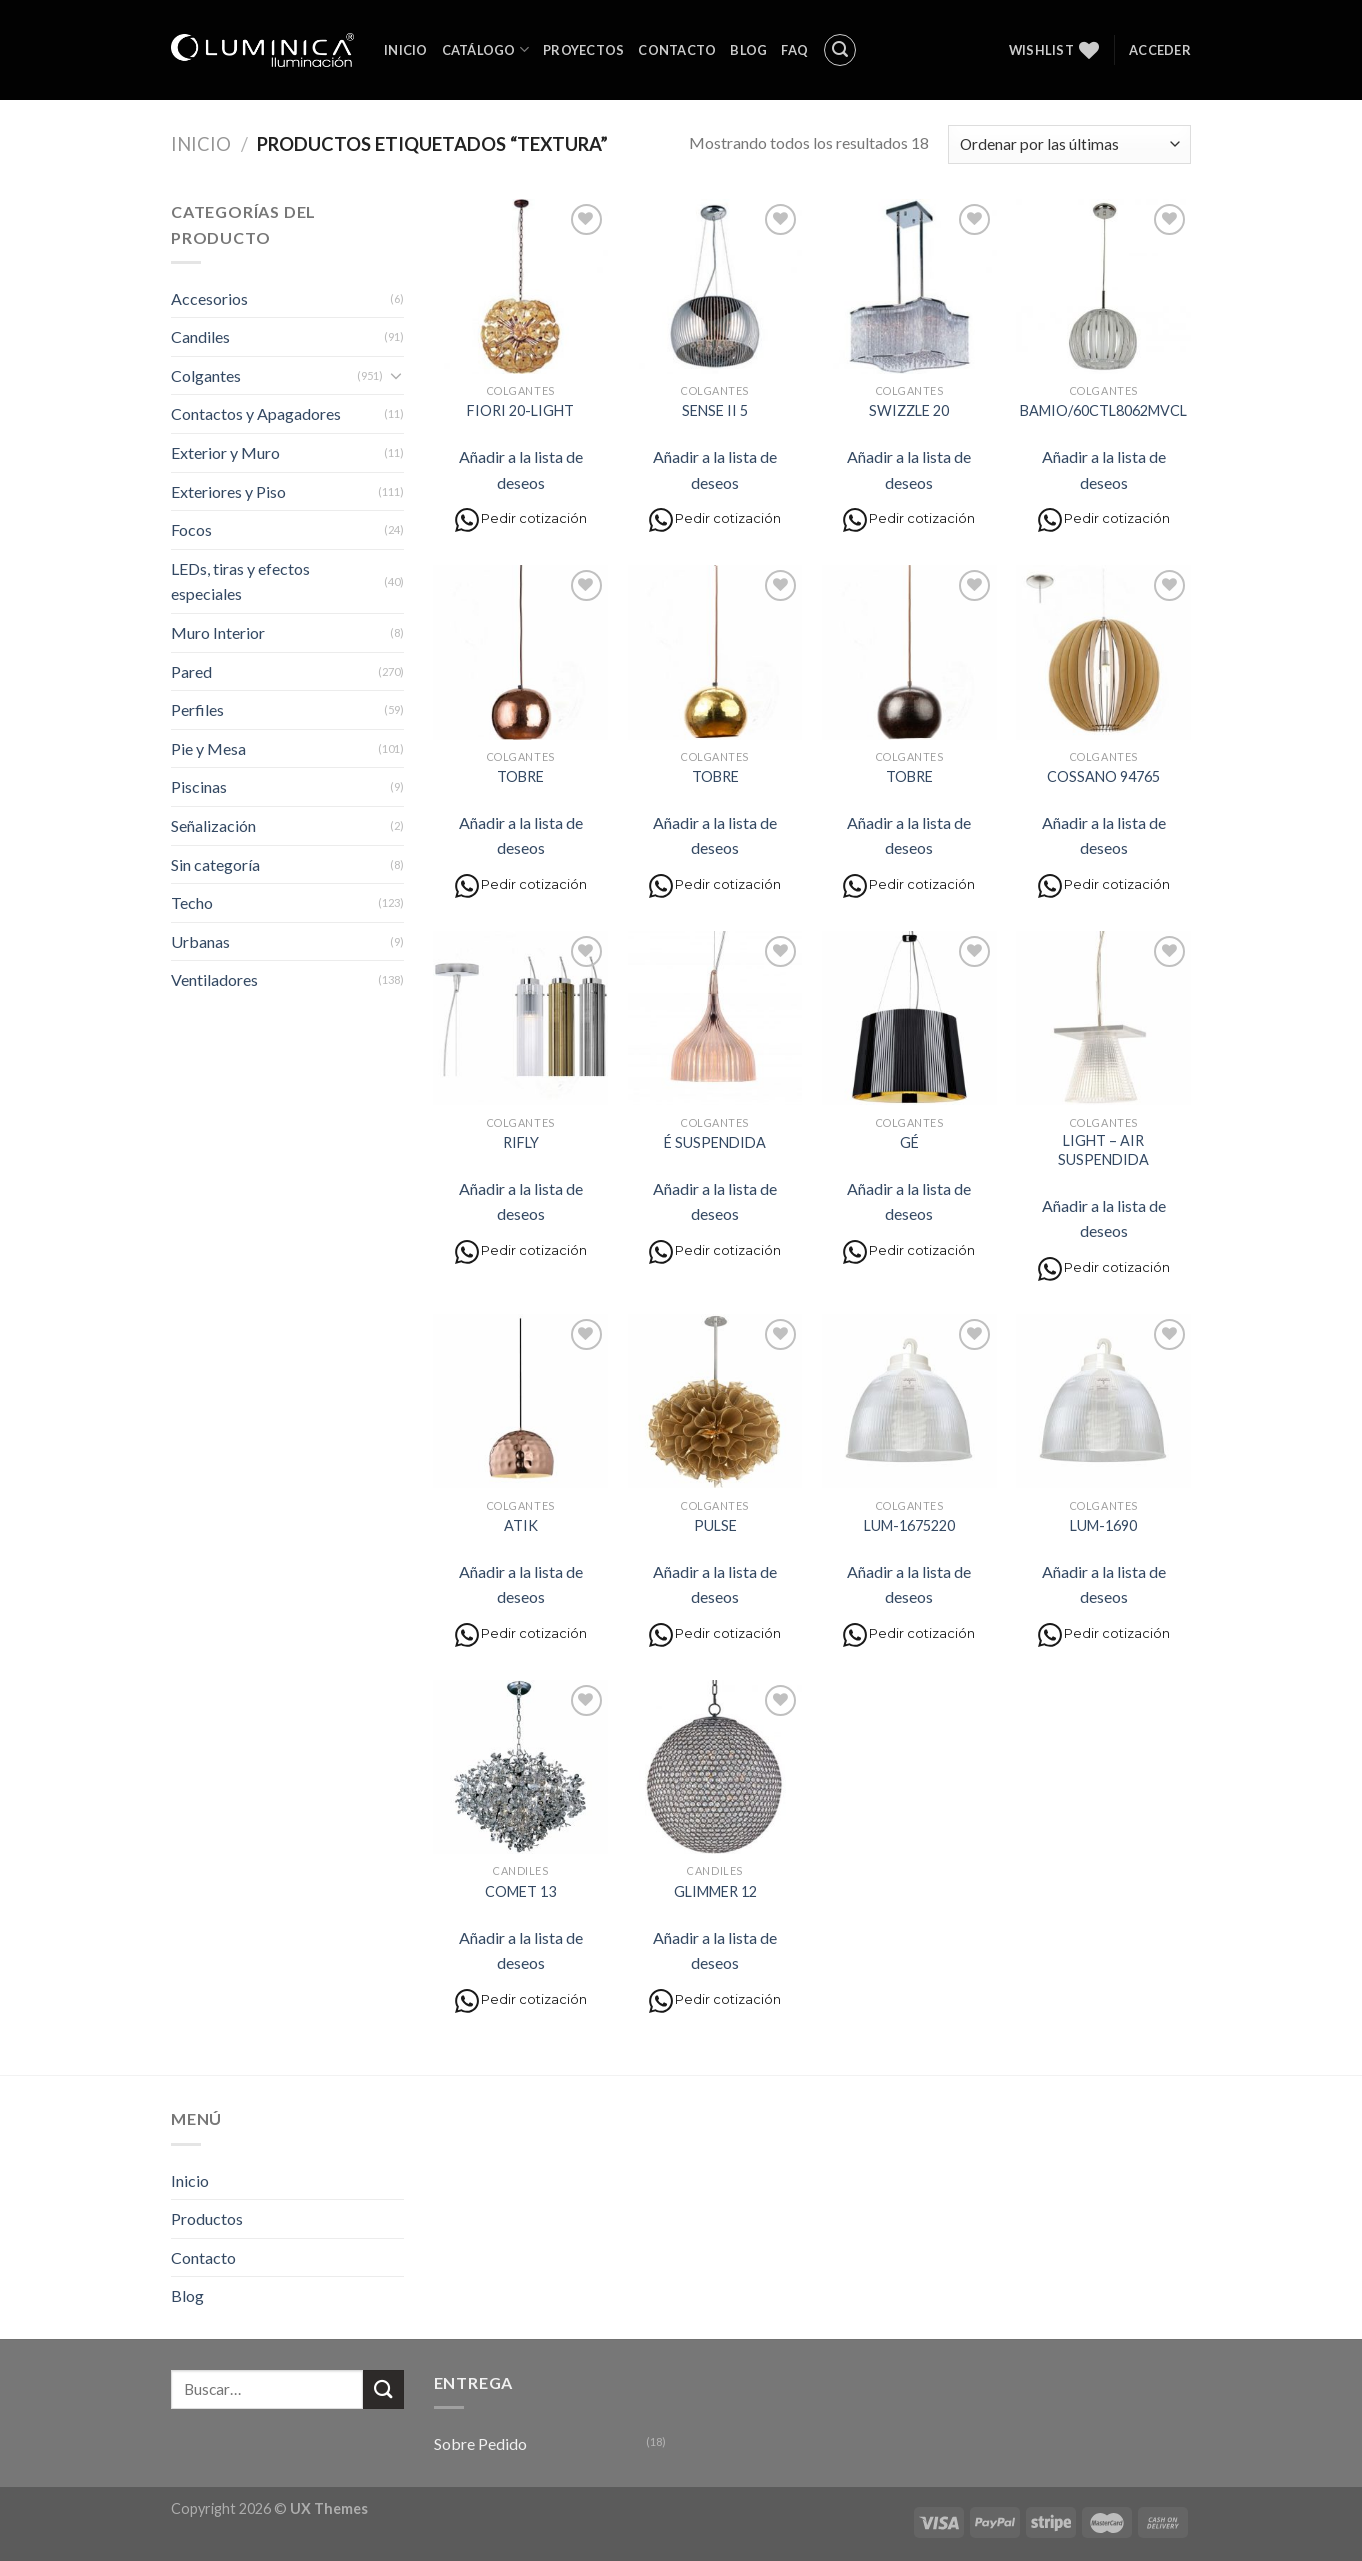 The width and height of the screenshot is (1362, 2561). What do you see at coordinates (840, 50) in the screenshot?
I see `[Buscar]` at bounding box center [840, 50].